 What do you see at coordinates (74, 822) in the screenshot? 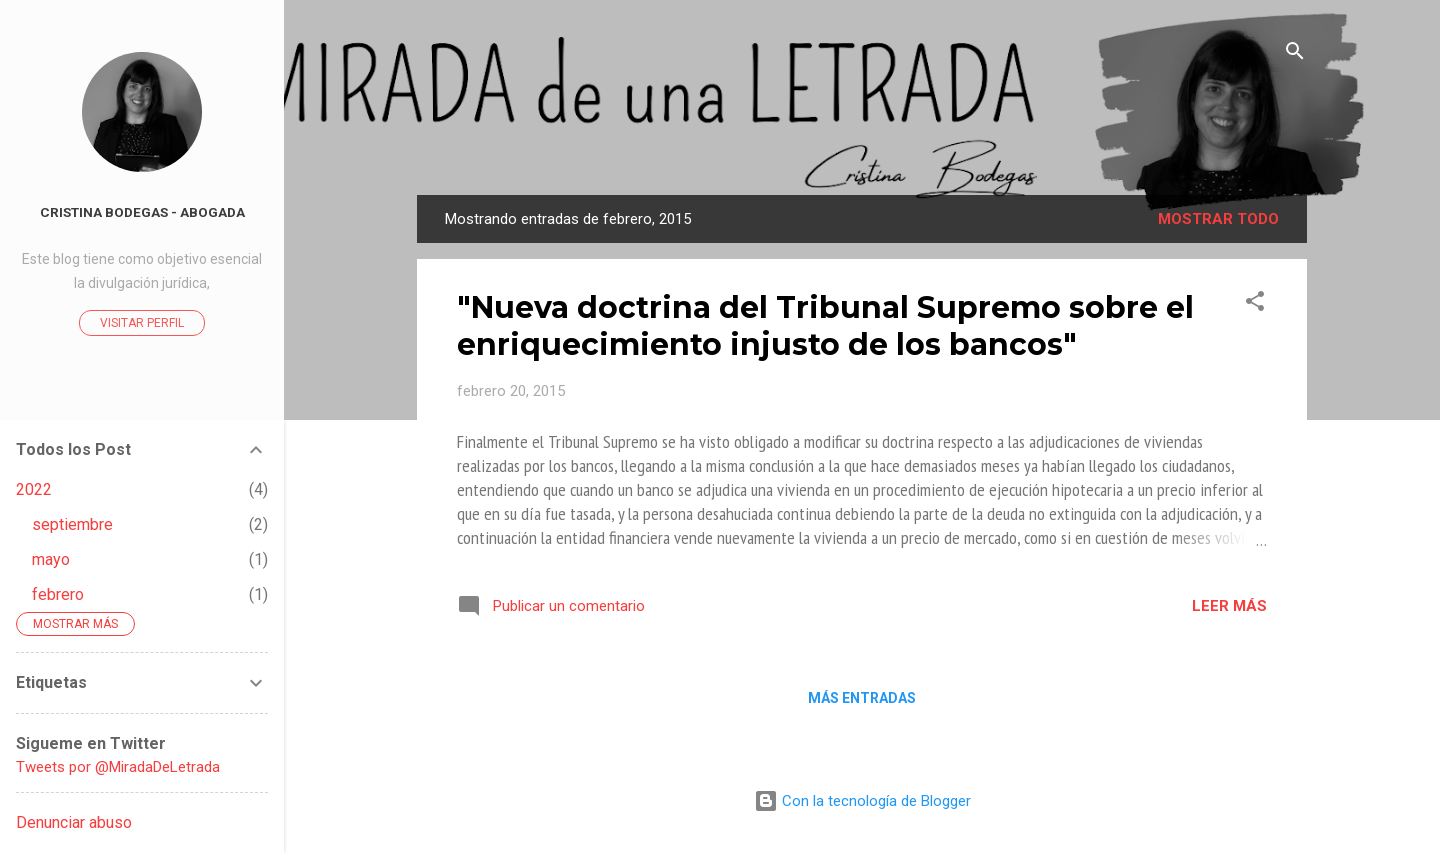
I see `Denunciar abuso` at bounding box center [74, 822].